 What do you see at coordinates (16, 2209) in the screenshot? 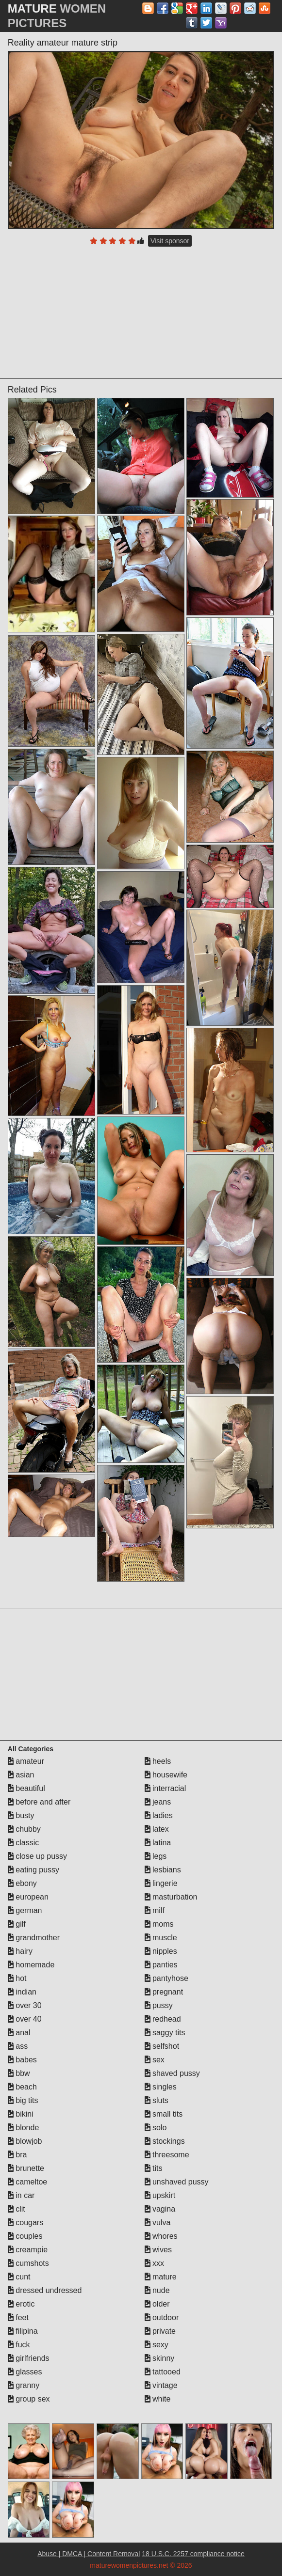
I see `clit` at bounding box center [16, 2209].